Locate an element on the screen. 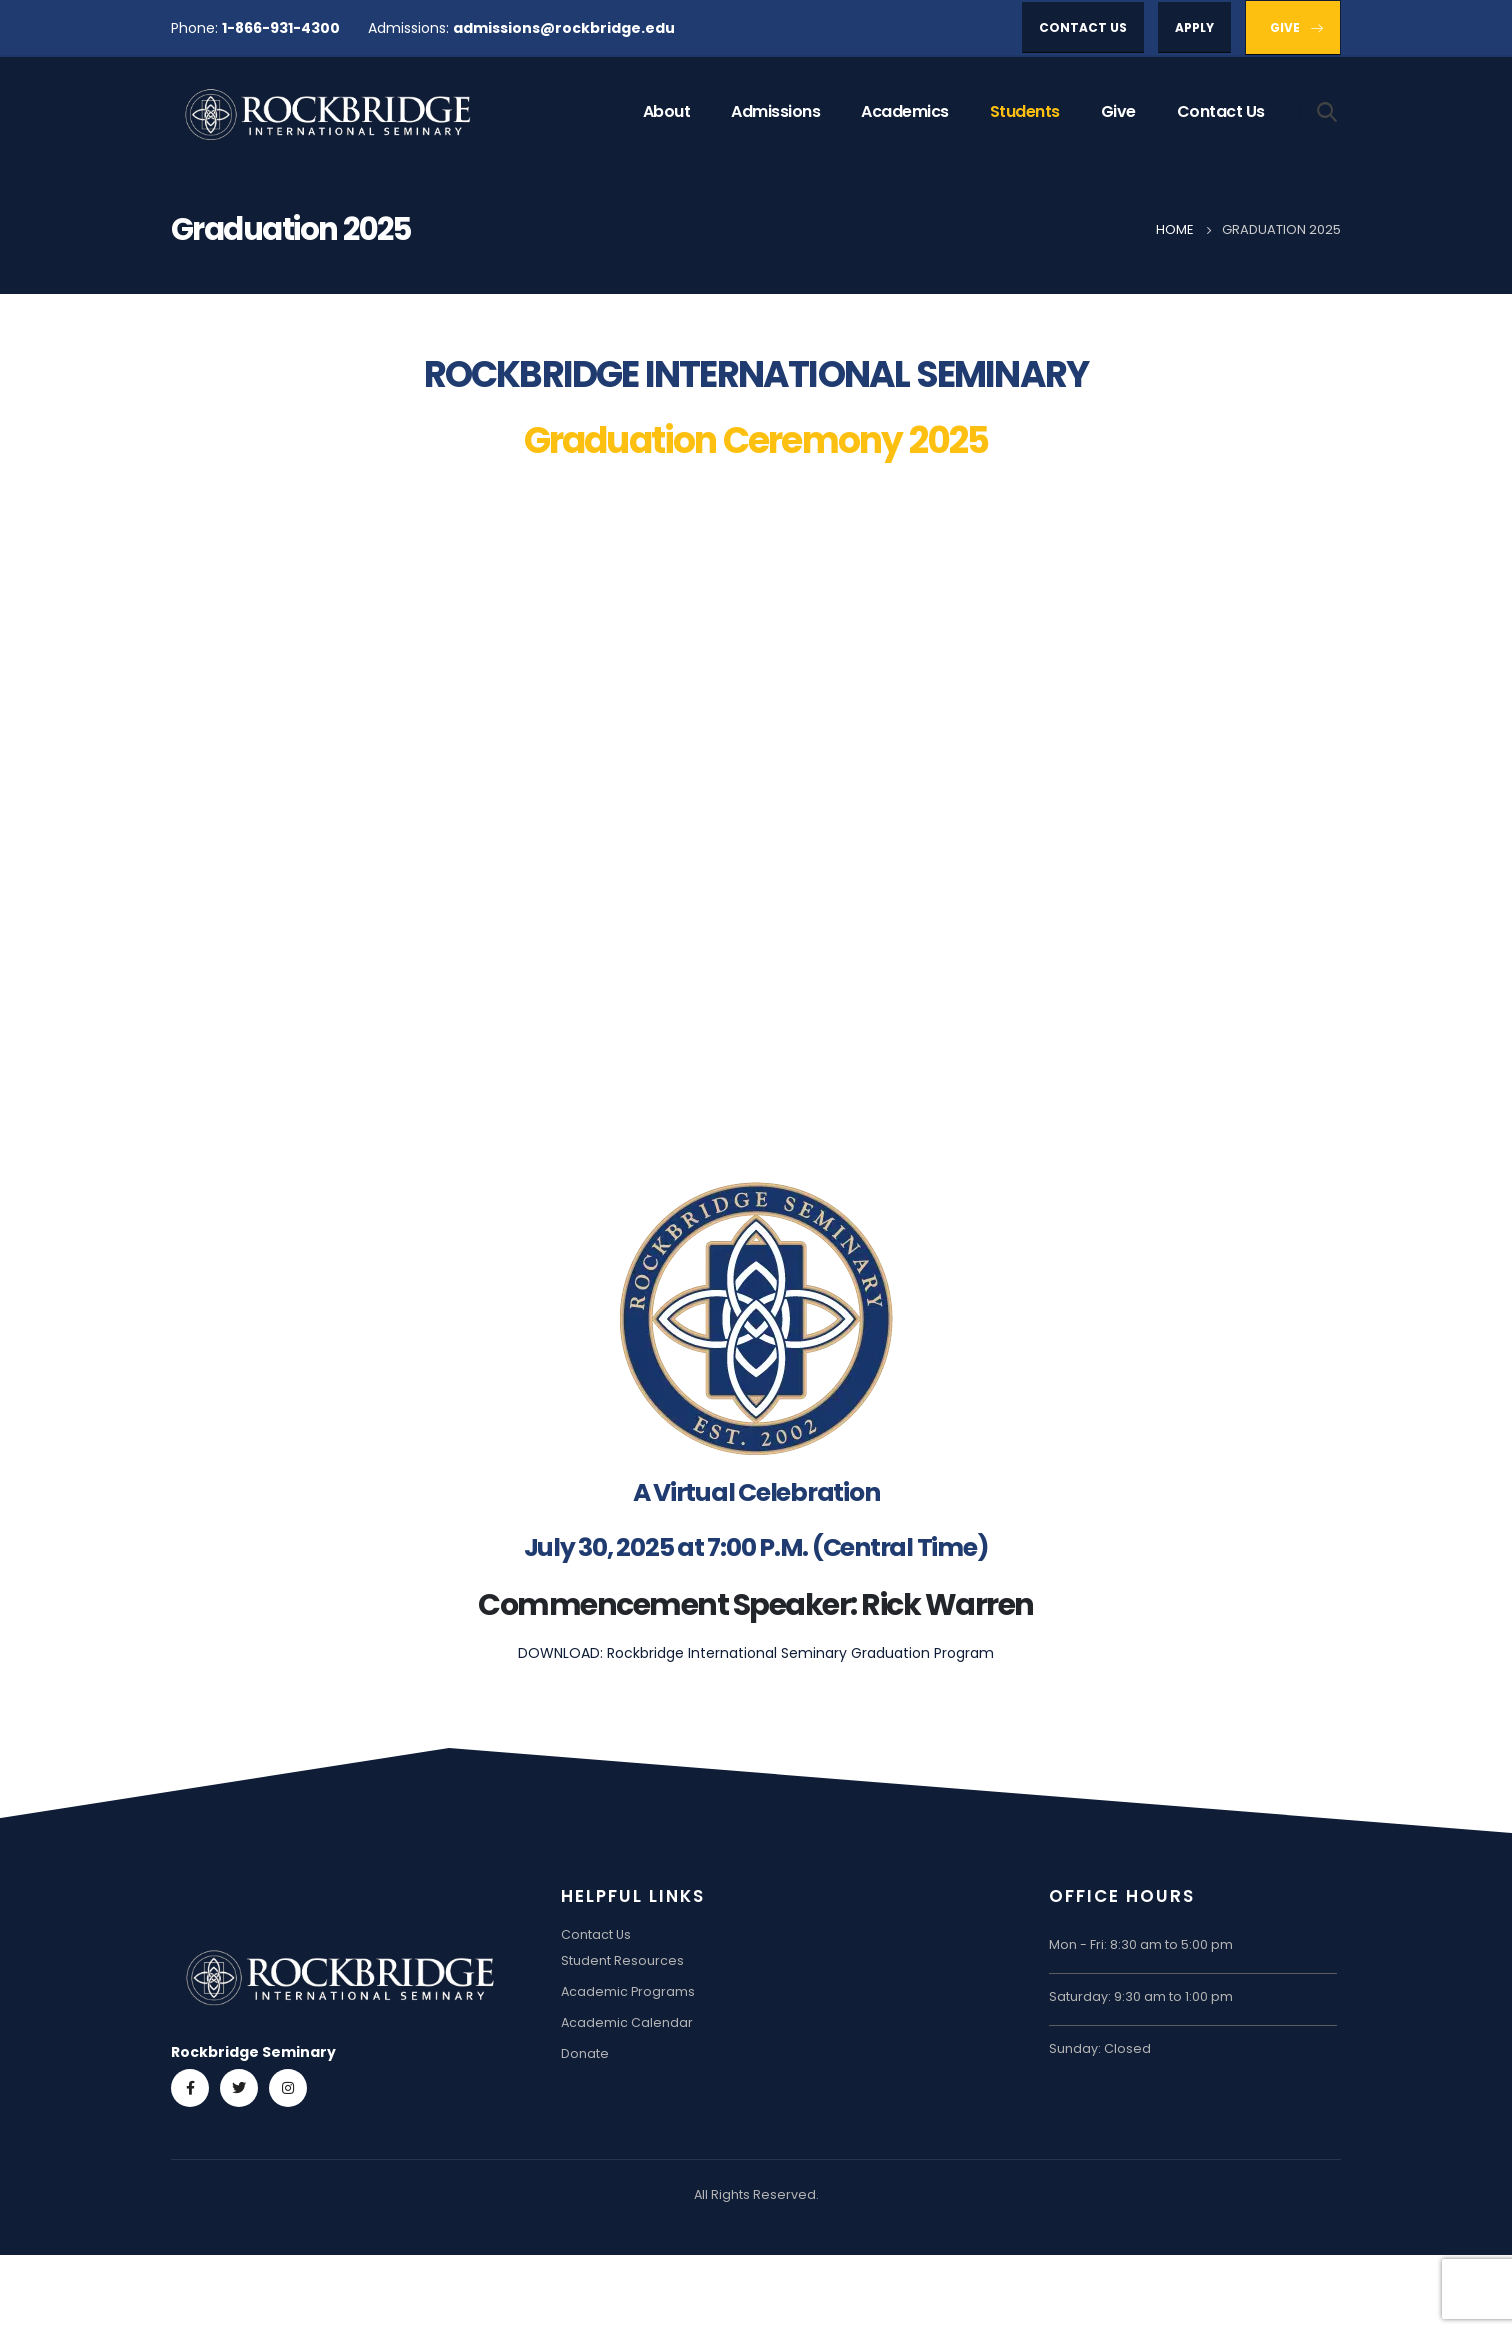 The image size is (1512, 2333). [button] is located at coordinates (1083, 27).